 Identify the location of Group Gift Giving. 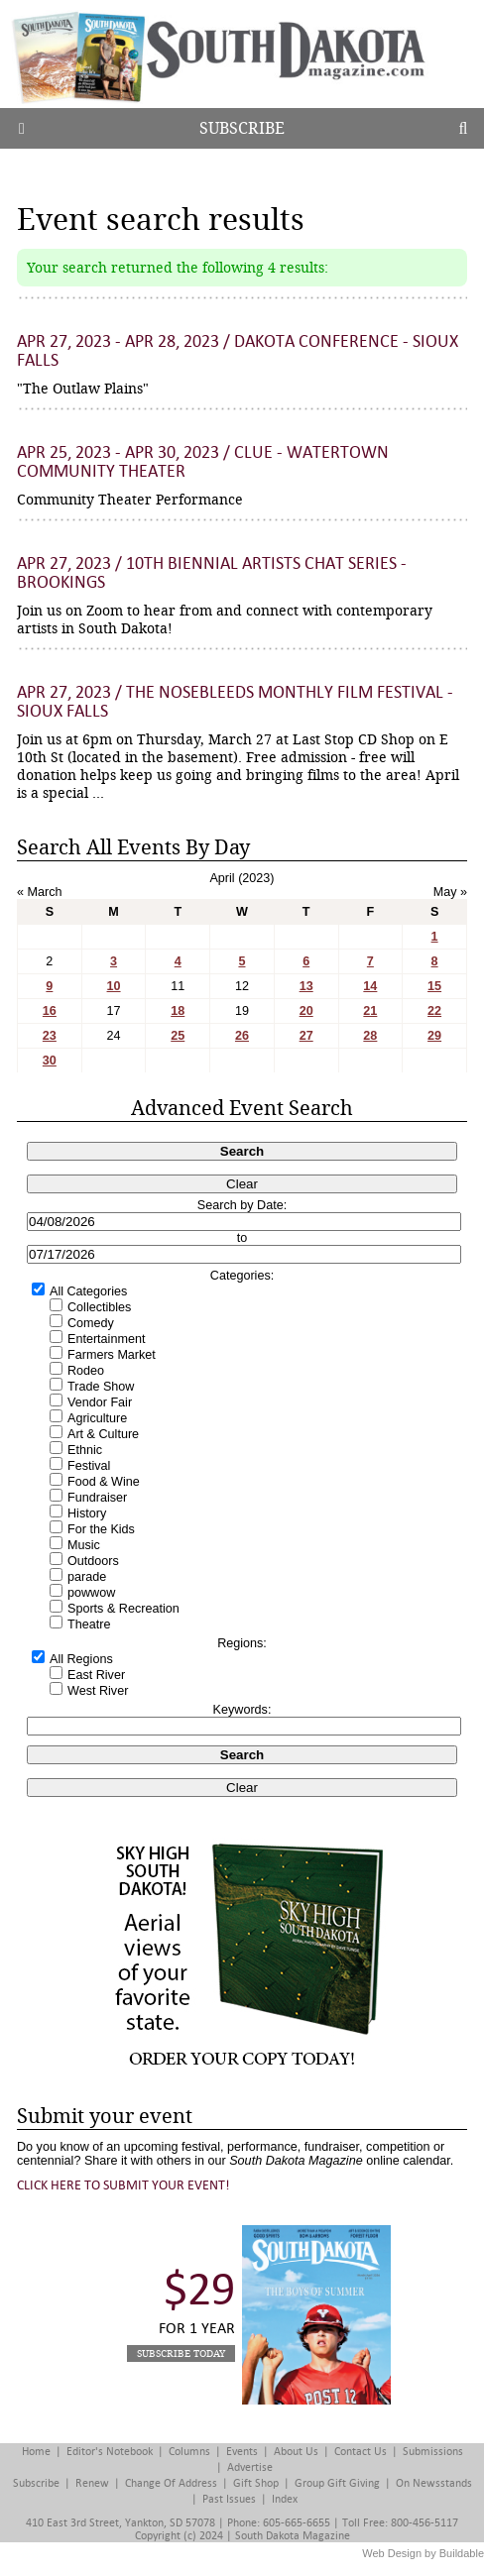
(337, 2483).